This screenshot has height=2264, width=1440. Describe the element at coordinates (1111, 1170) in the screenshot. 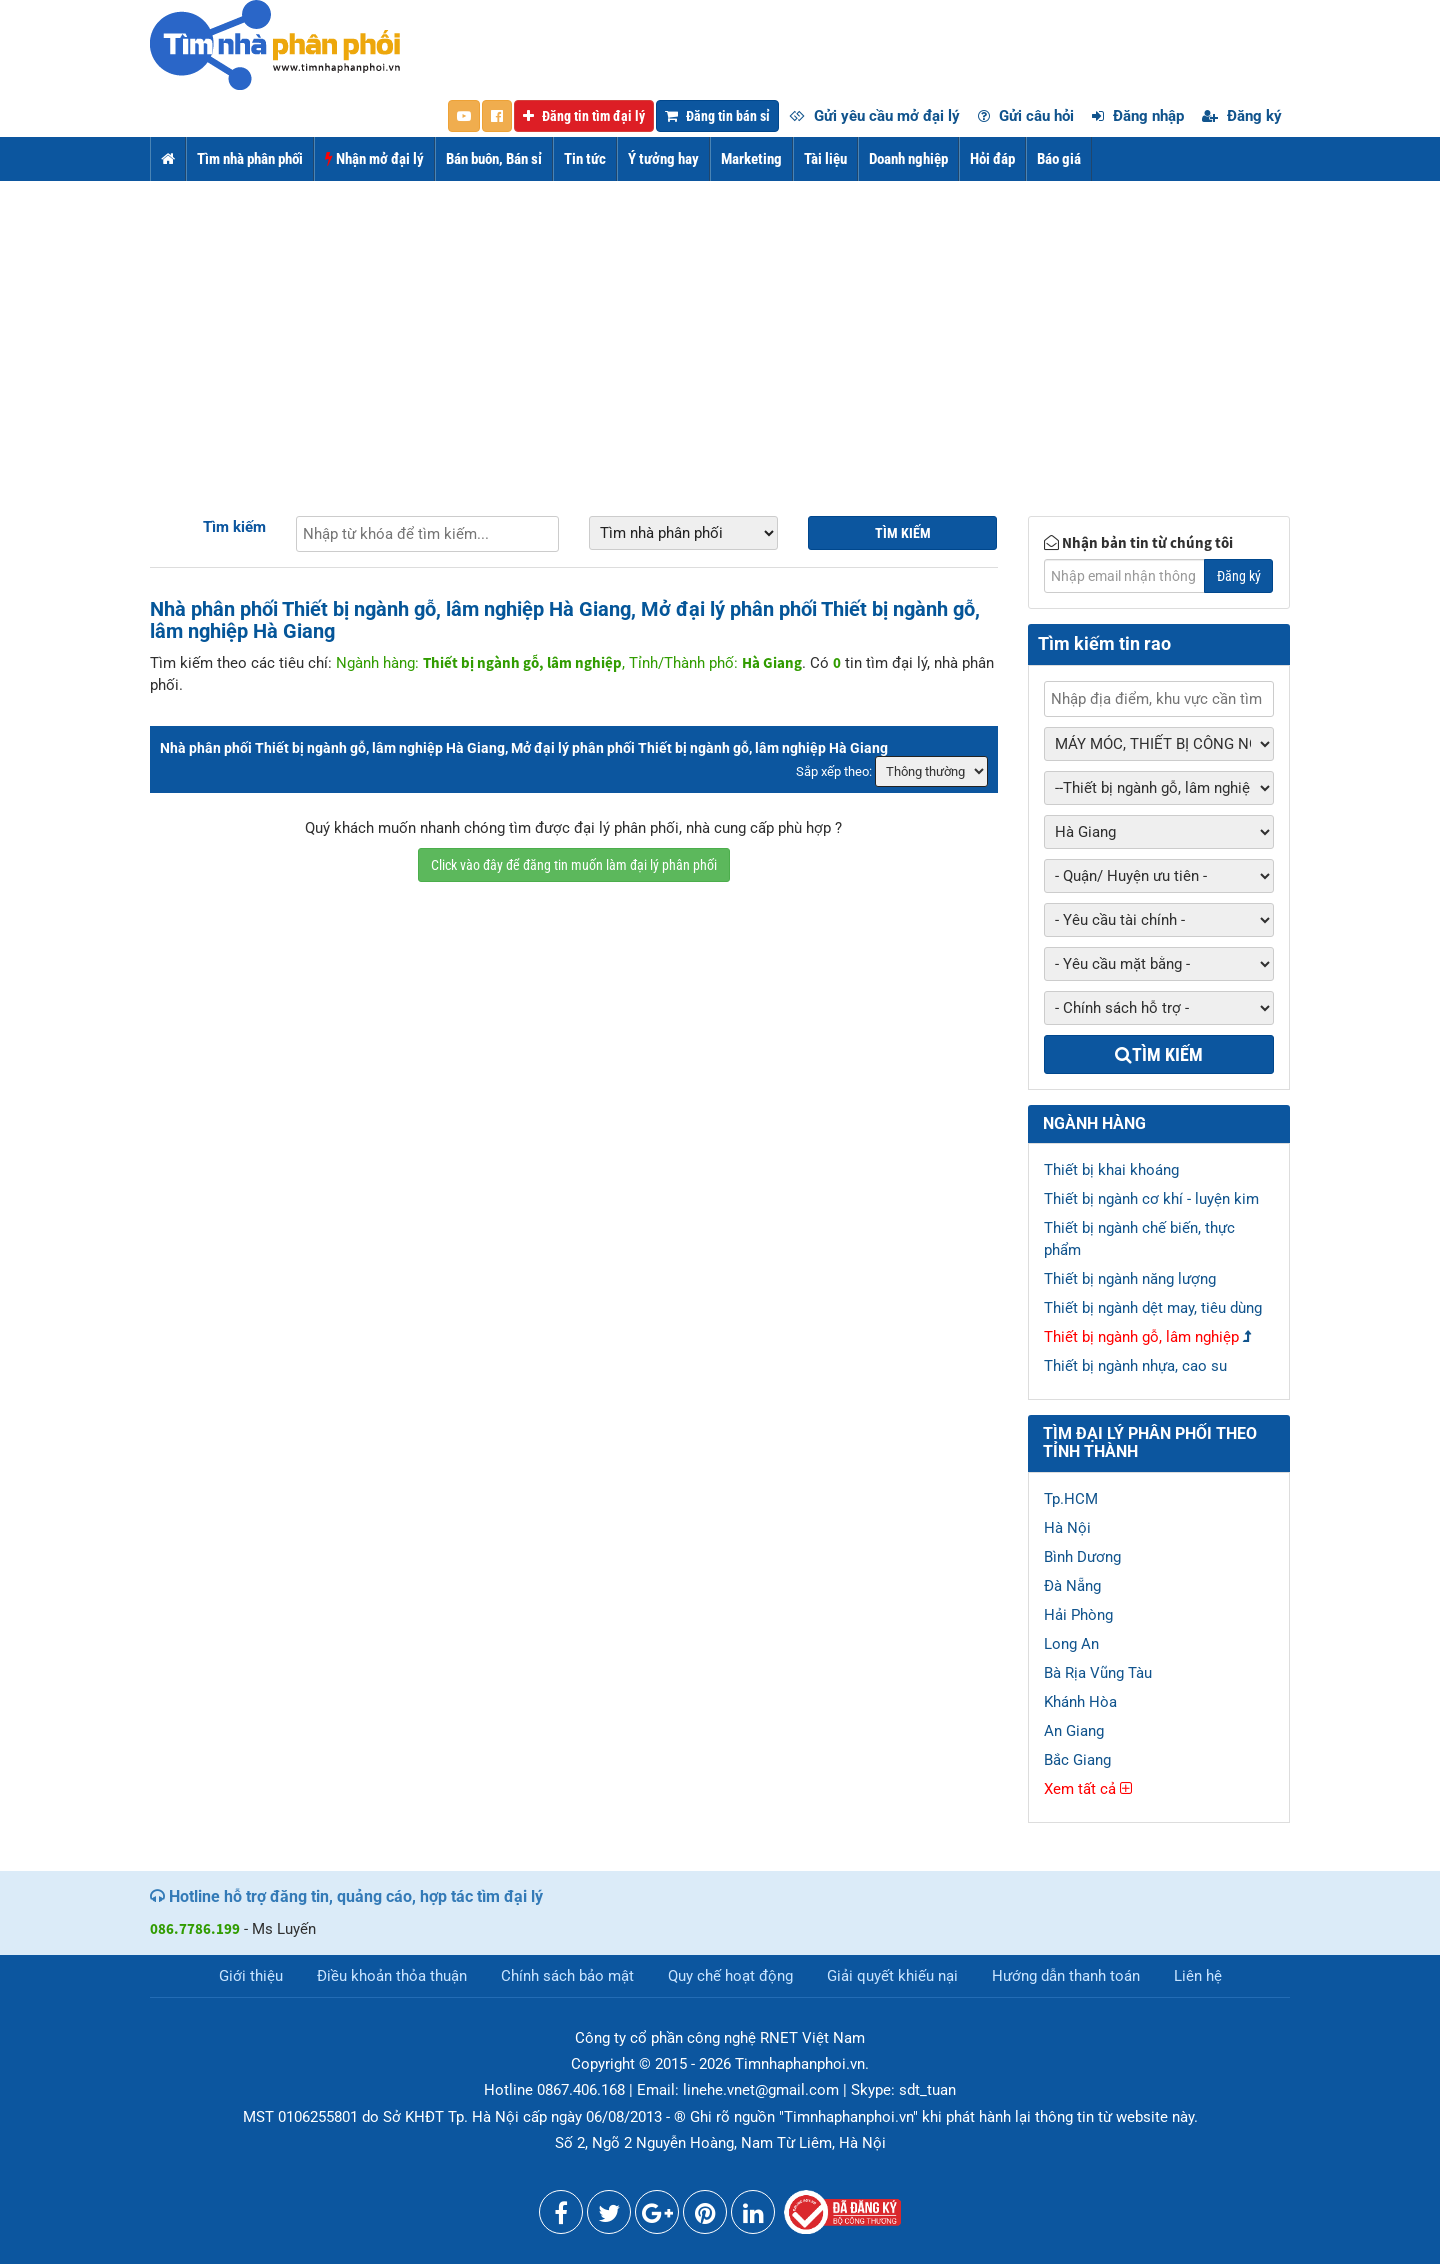

I see `Thiết bị khai khoáng` at that location.